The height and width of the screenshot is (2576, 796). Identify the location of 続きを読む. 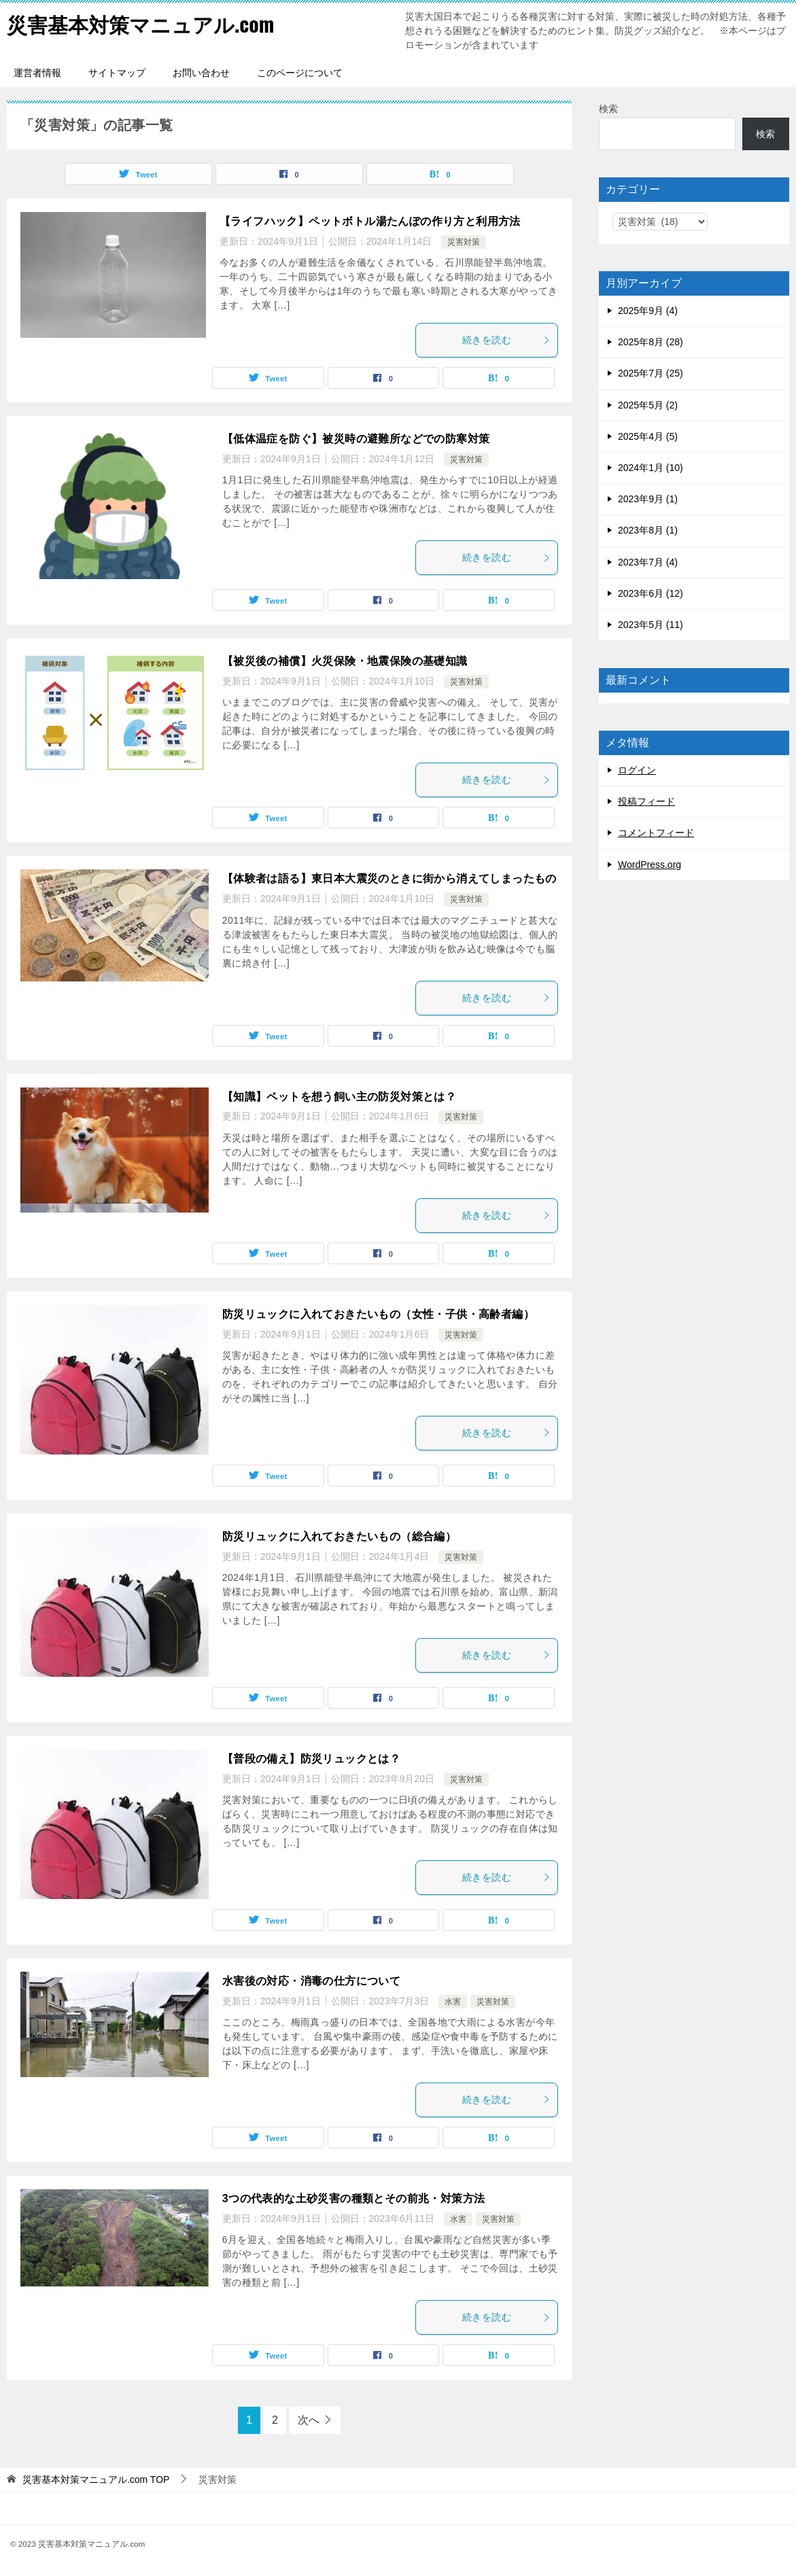
(506, 339).